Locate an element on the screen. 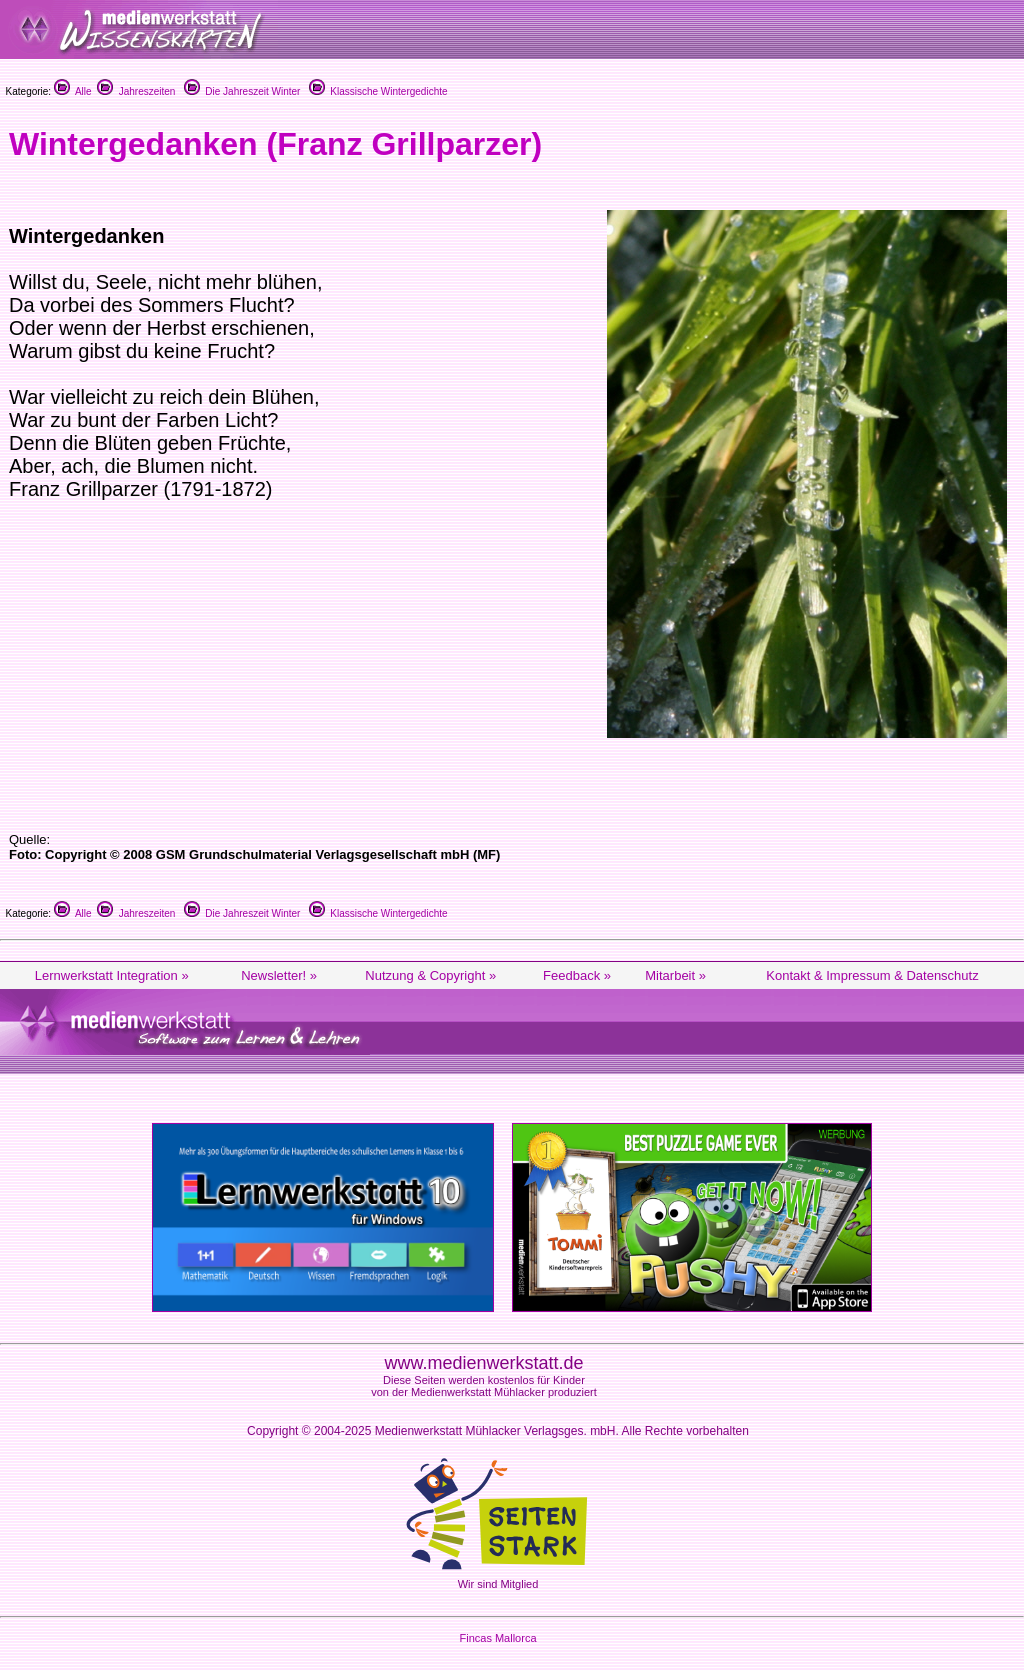  Alle is located at coordinates (73, 91).